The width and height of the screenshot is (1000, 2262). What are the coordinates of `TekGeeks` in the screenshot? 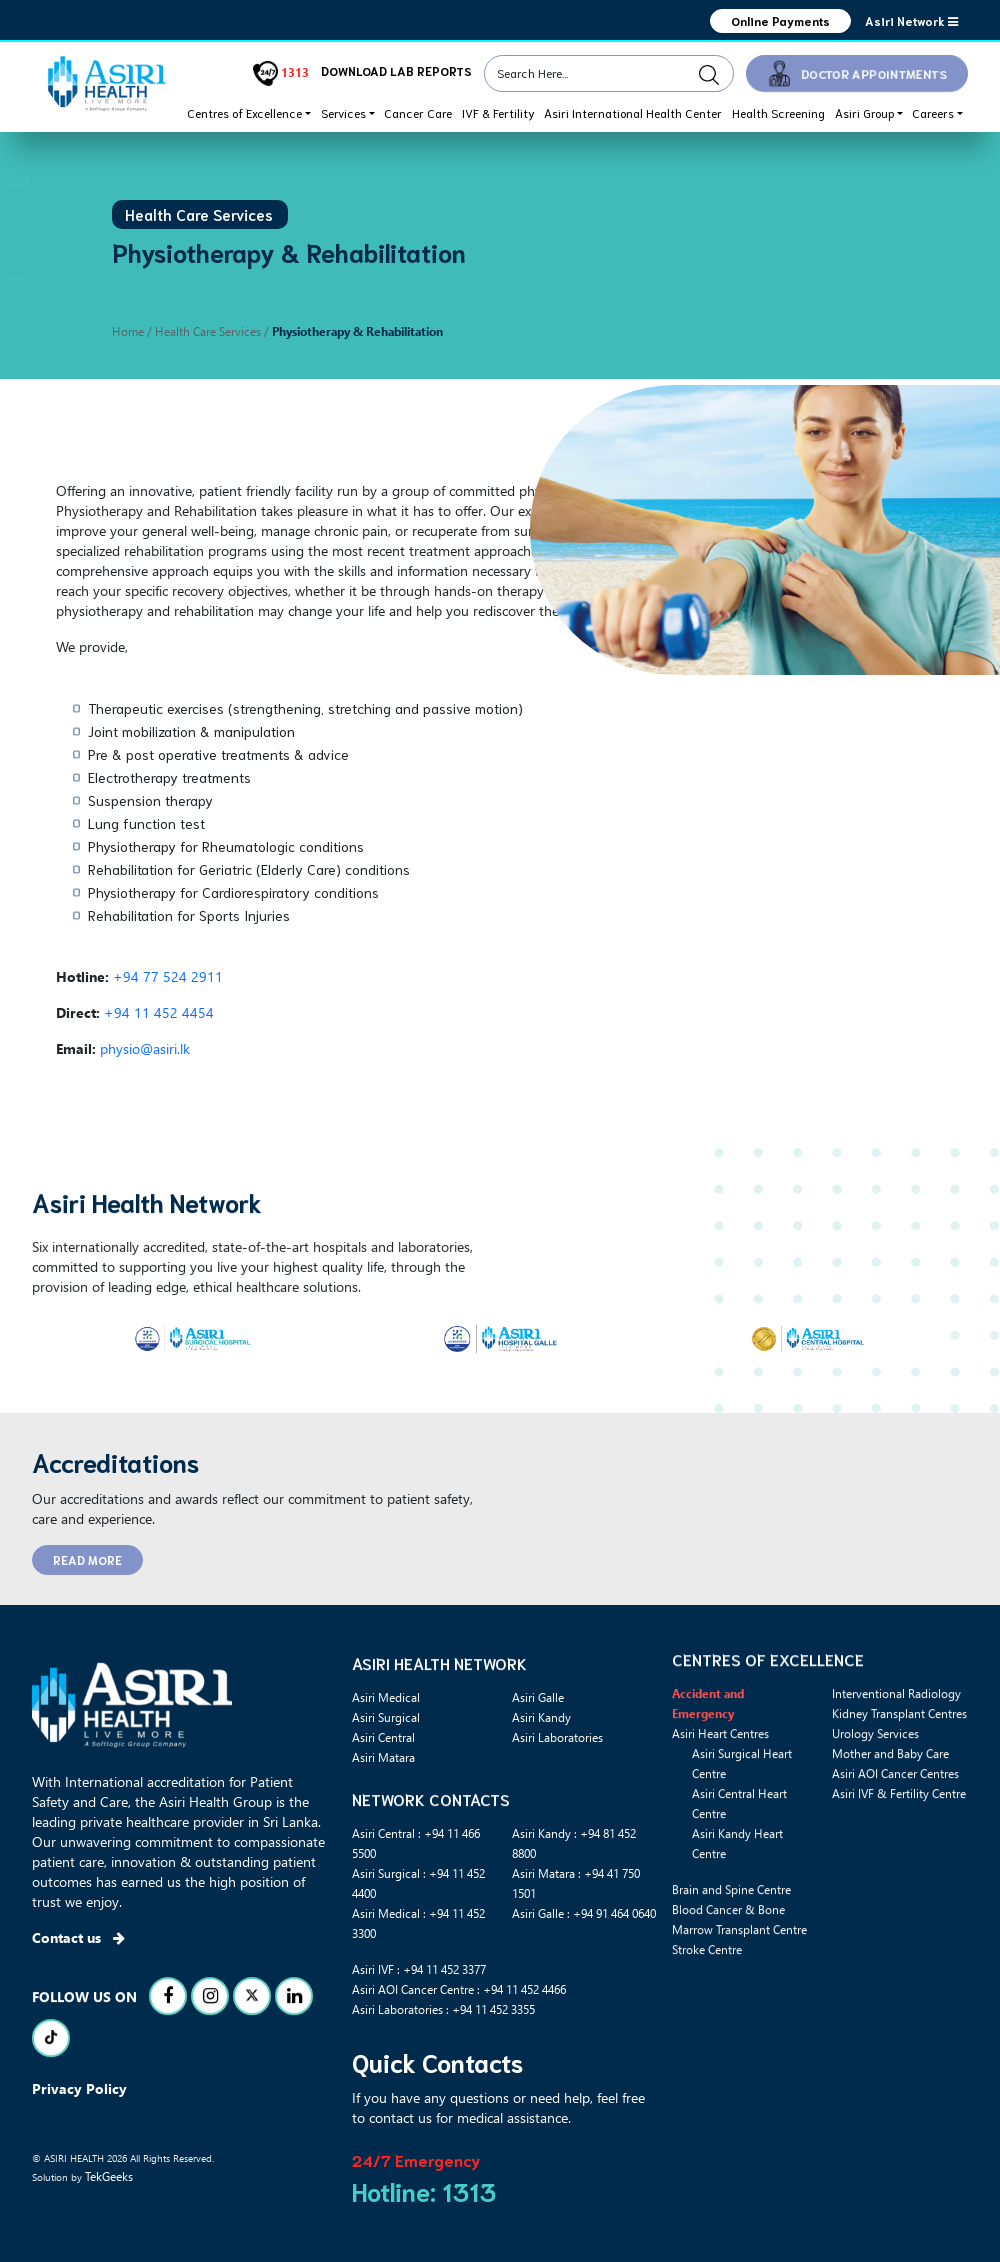 It's located at (109, 2176).